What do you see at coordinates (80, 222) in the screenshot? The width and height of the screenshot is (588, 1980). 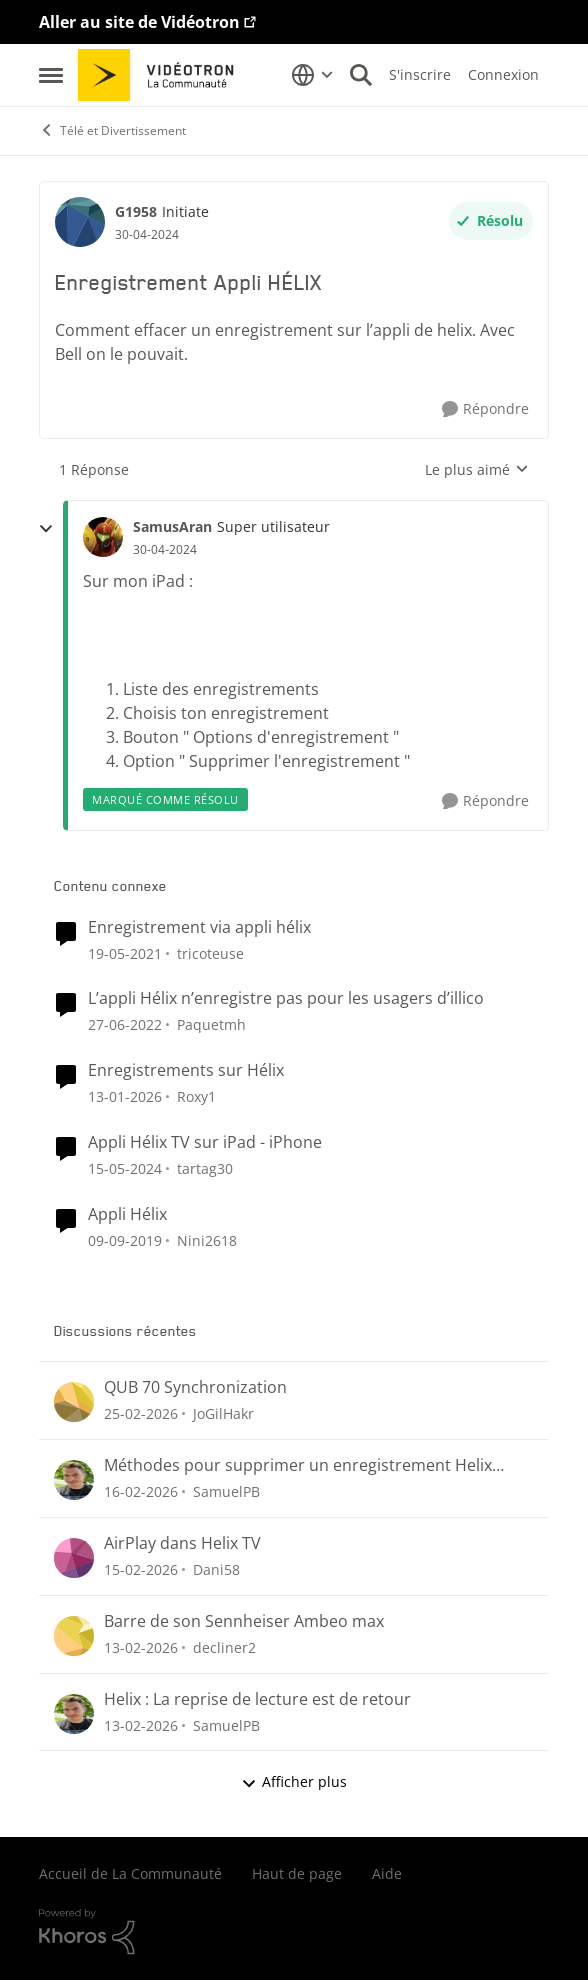 I see `[Voir le profil : G1958, Rang: Initiate]` at bounding box center [80, 222].